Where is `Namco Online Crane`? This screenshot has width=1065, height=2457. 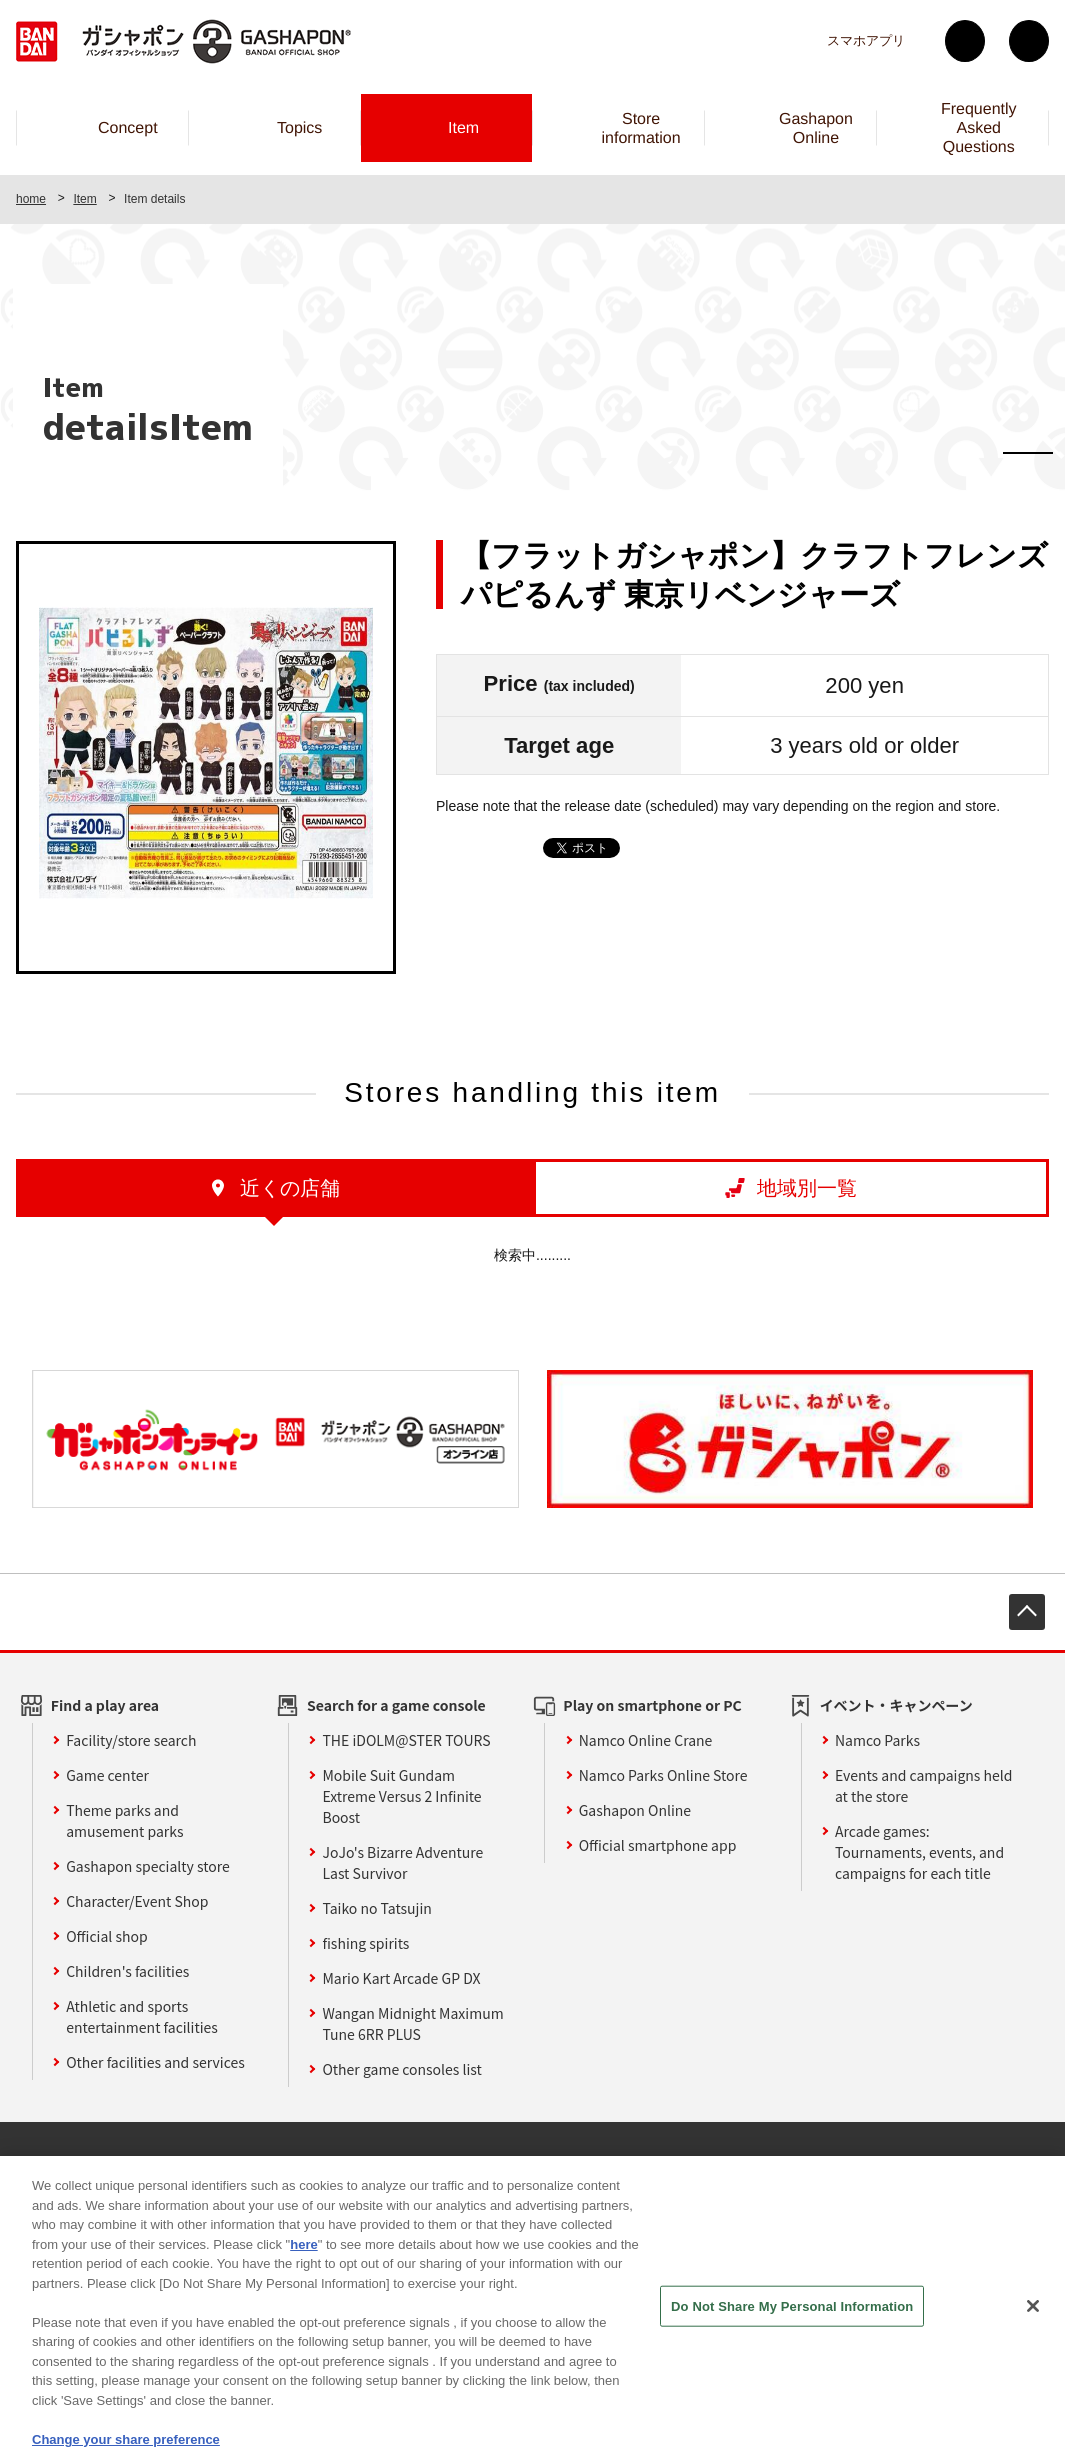 Namco Online Crane is located at coordinates (646, 1740).